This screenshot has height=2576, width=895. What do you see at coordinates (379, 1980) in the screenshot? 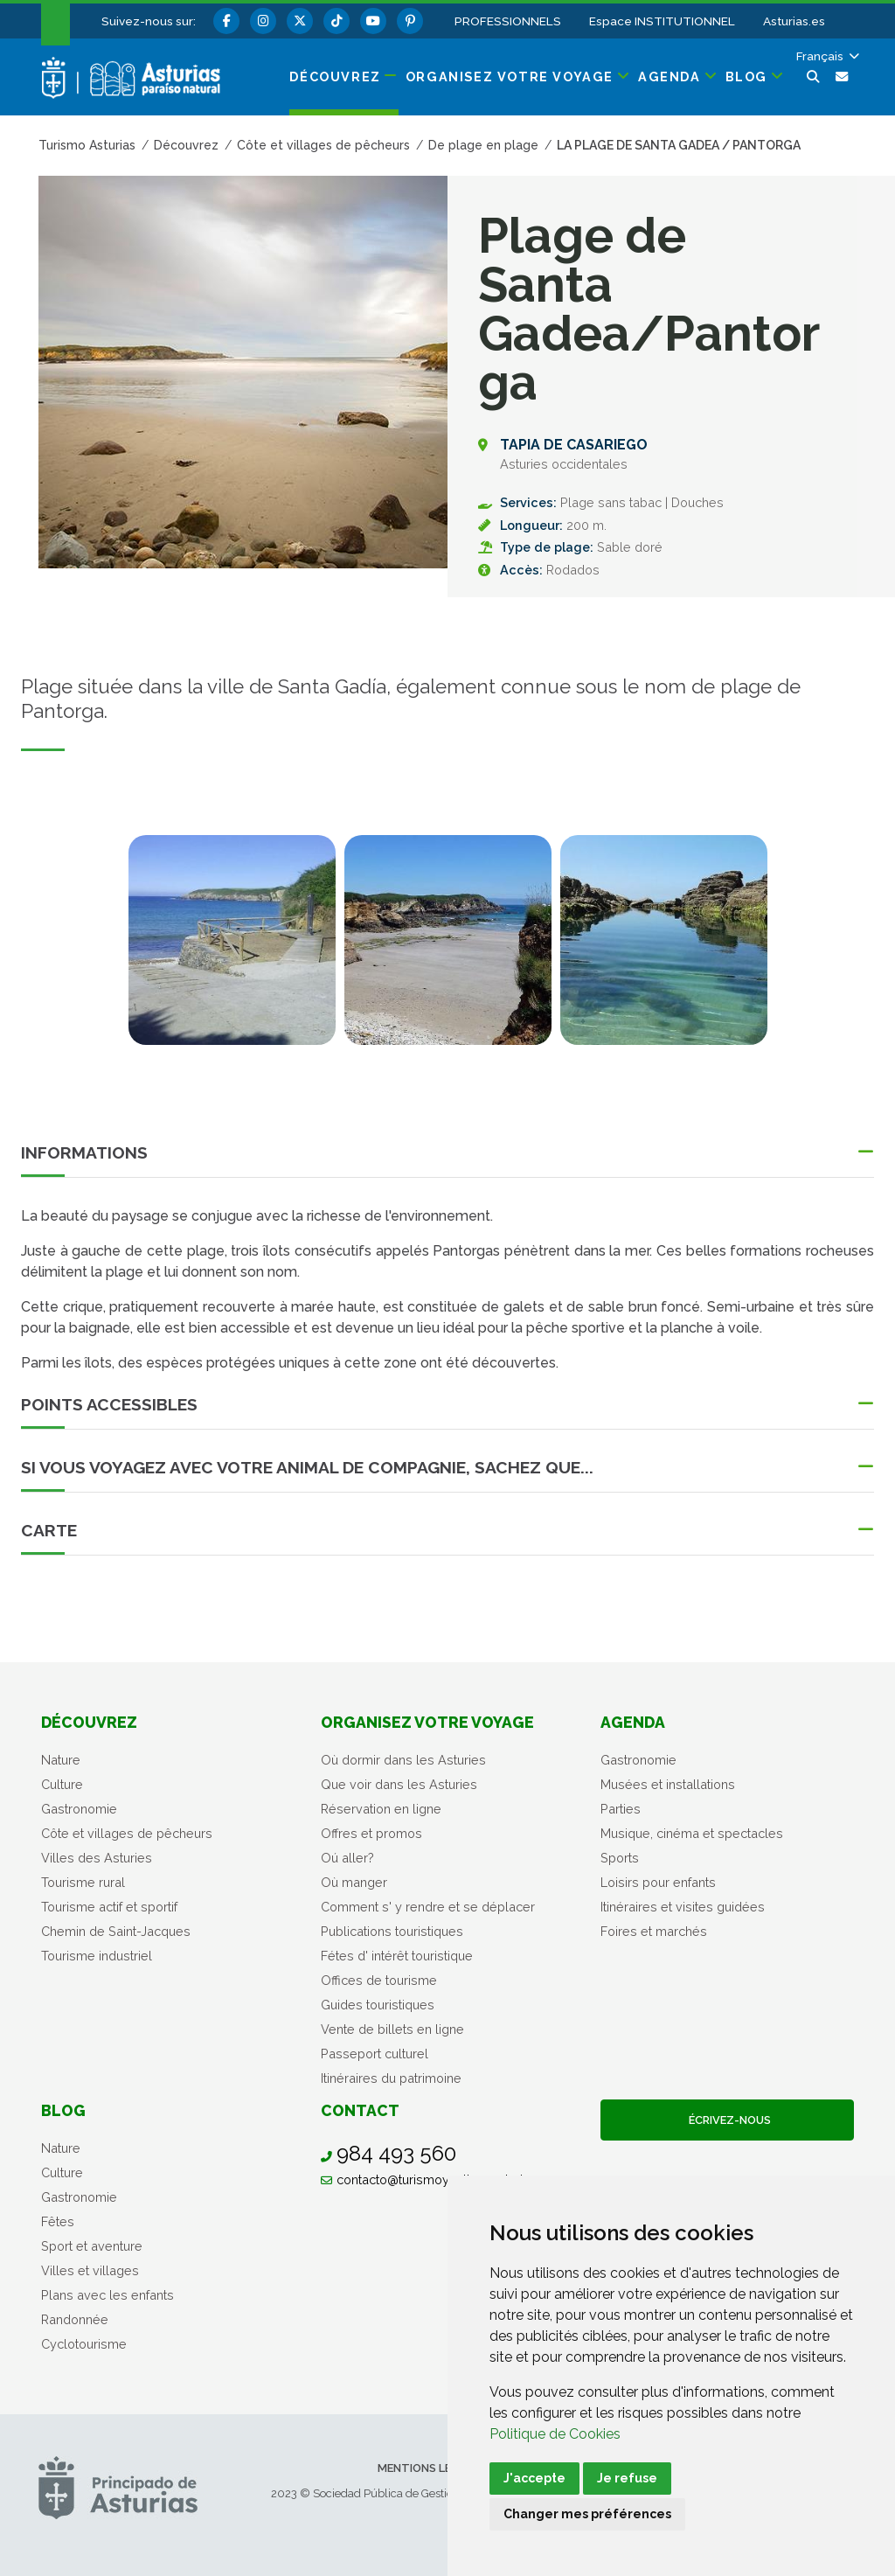
I see `Offices de tourisme` at bounding box center [379, 1980].